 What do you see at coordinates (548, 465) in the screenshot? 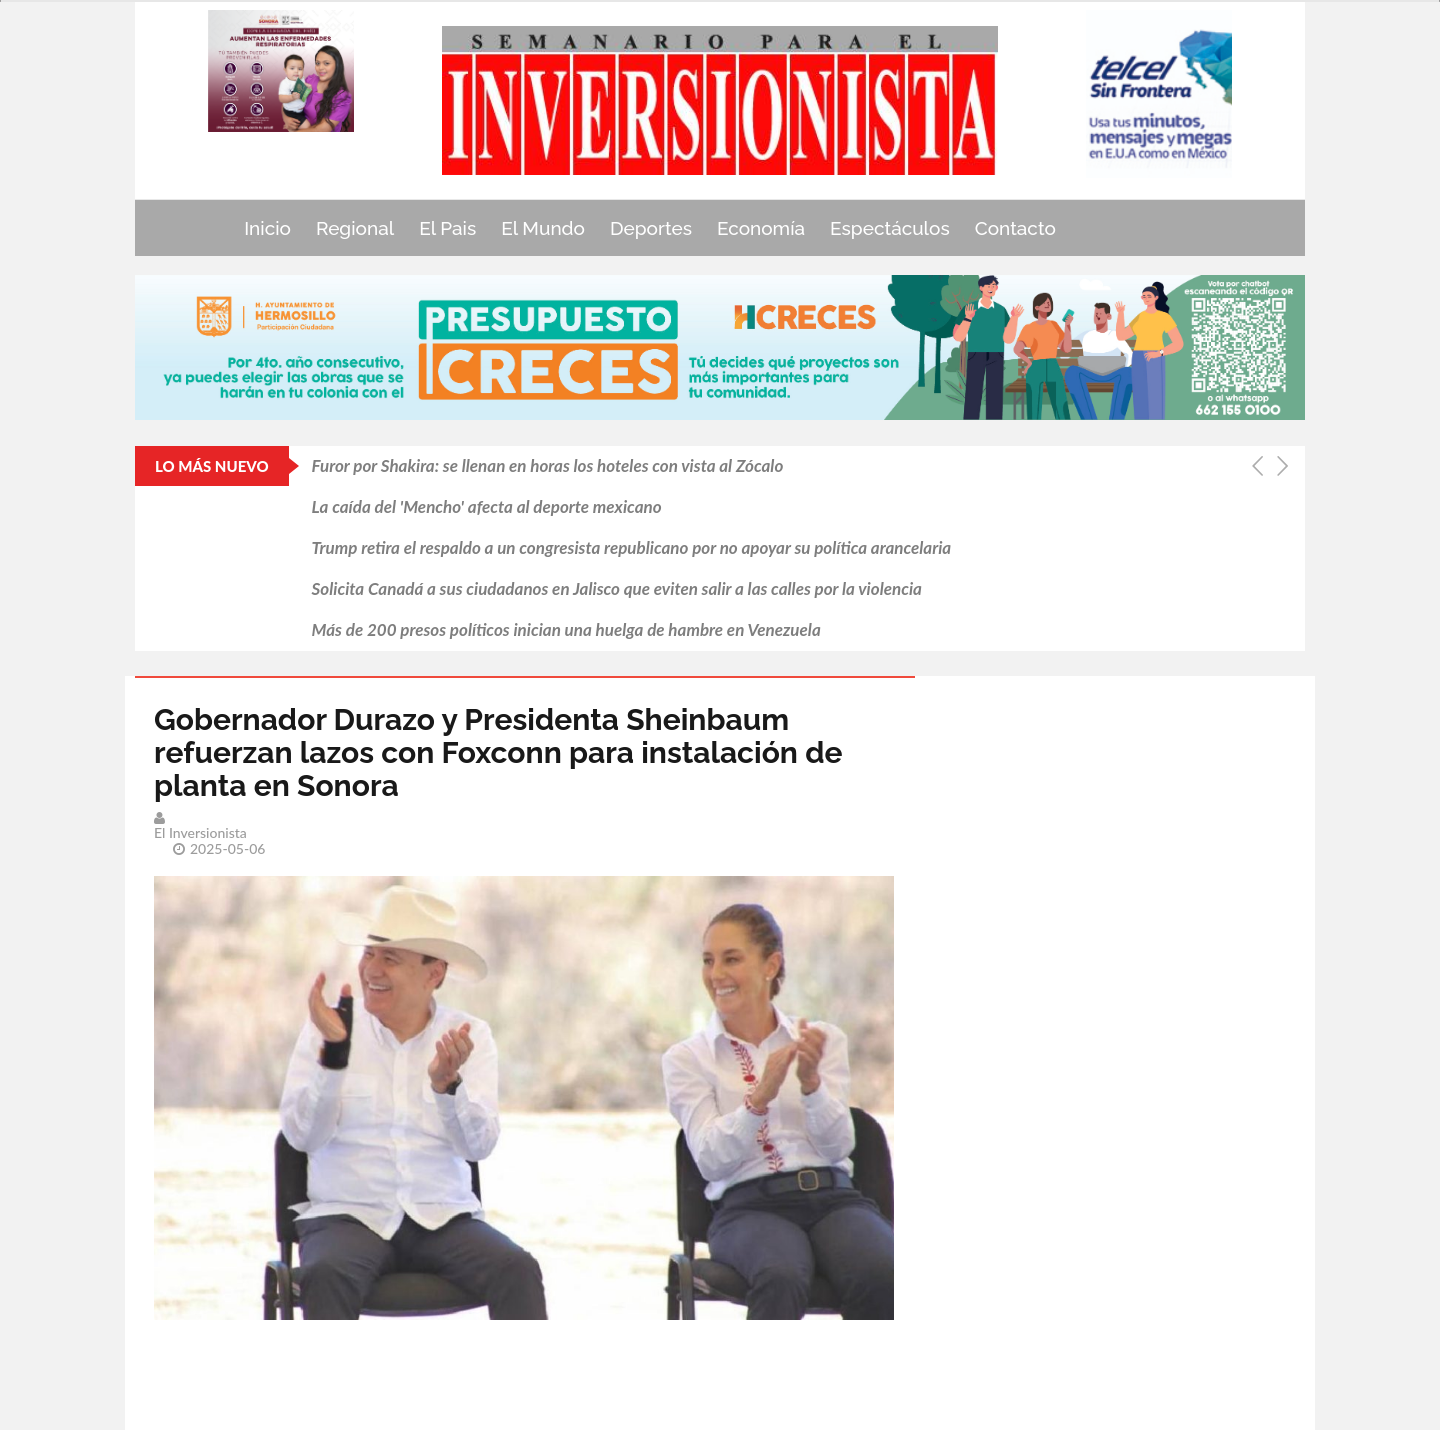
I see `Furor por Shakira: se llenan en horas los hoteles con vista al Zócalo` at bounding box center [548, 465].